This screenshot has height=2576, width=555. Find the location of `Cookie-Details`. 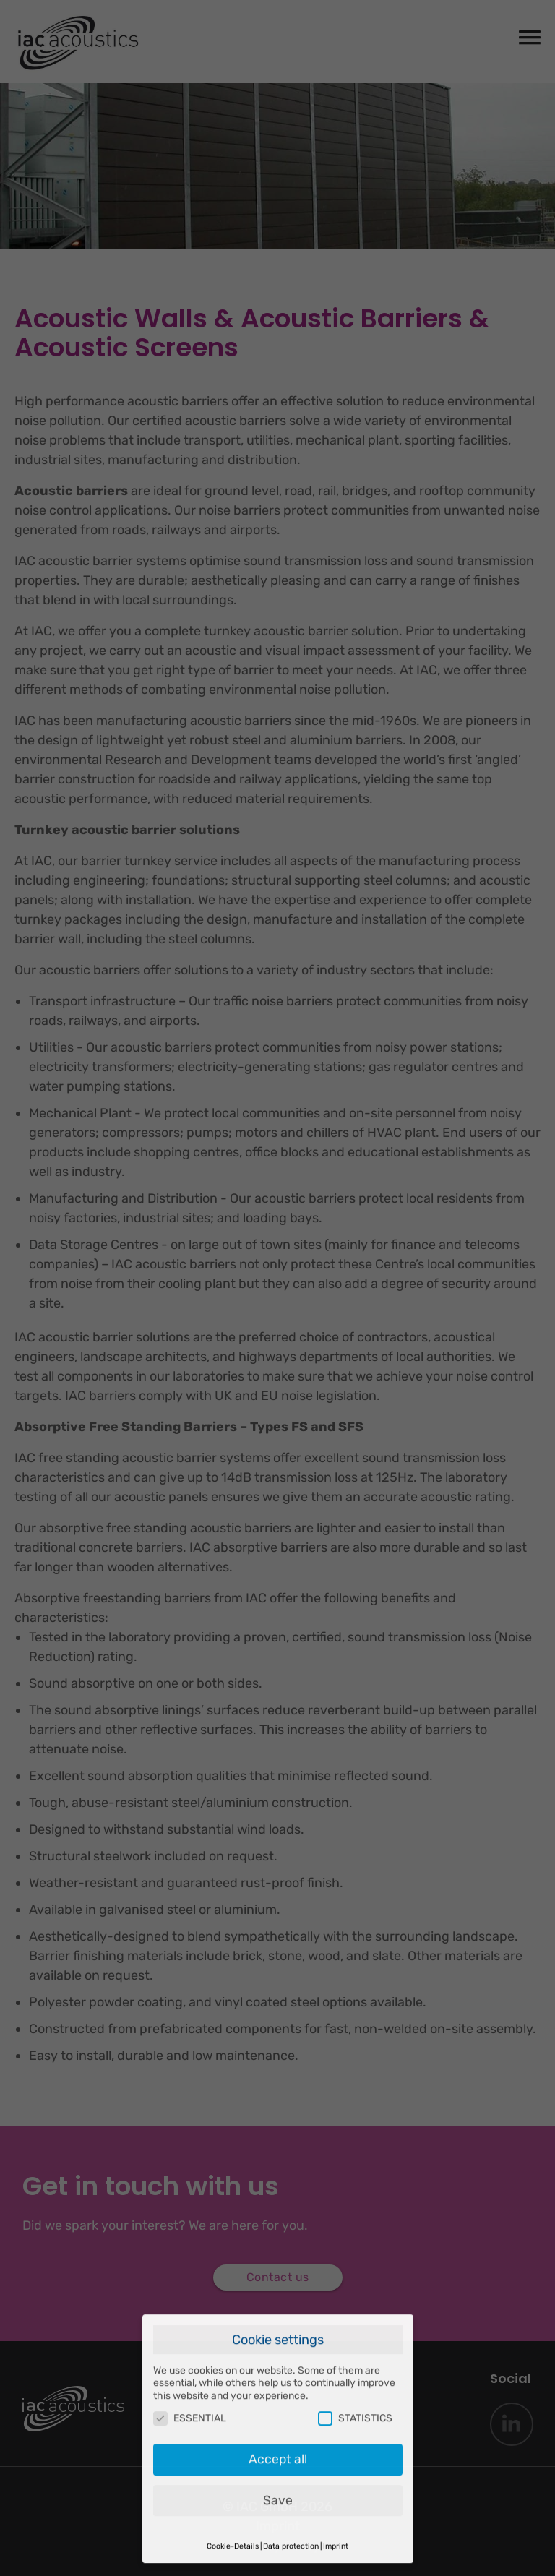

Cookie-Details is located at coordinates (233, 2518).